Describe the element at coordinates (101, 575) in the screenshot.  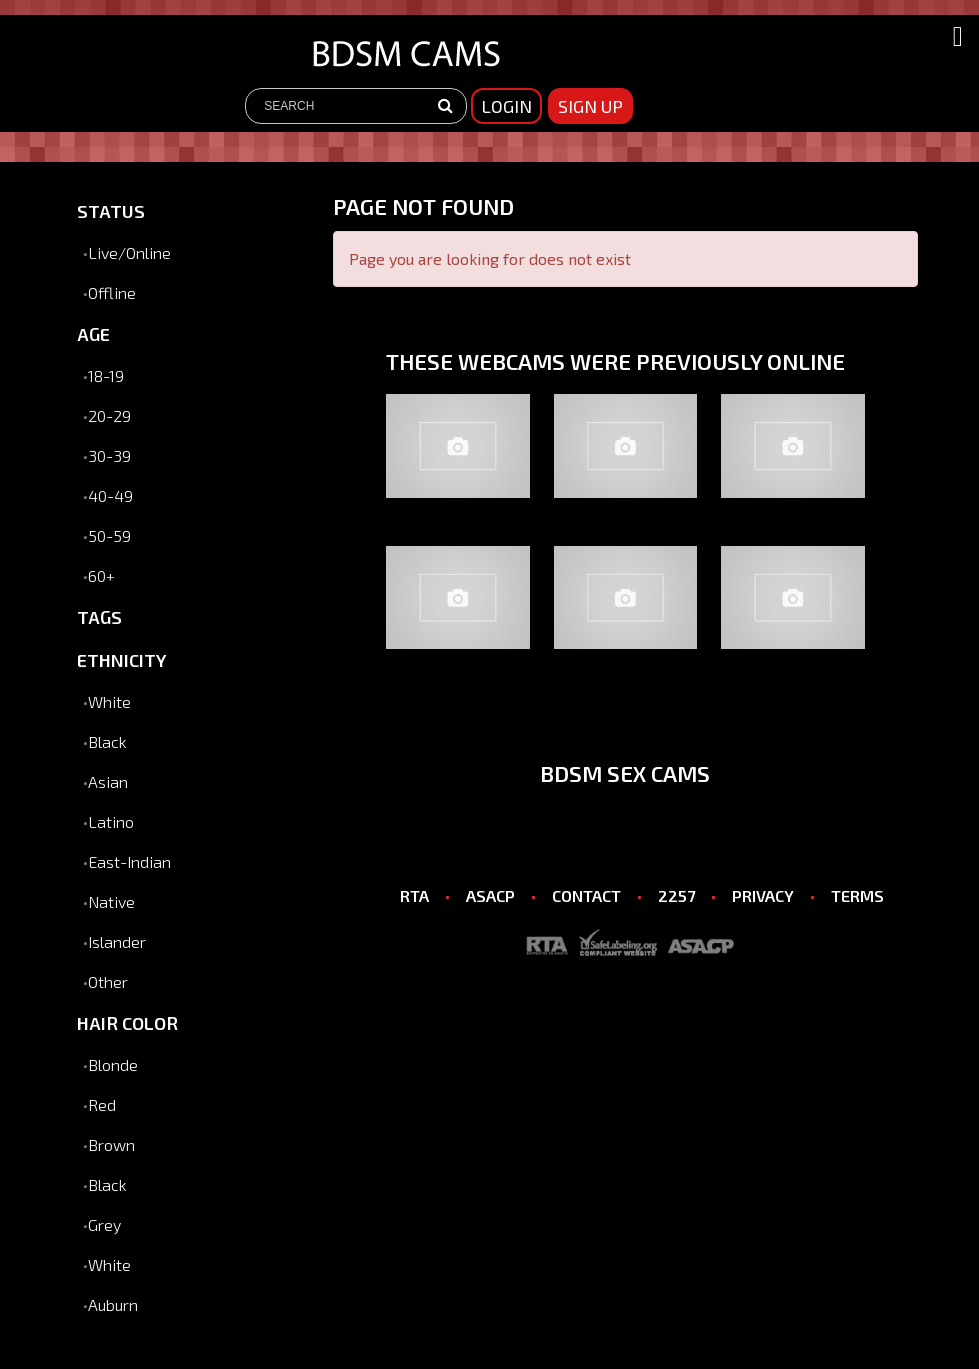
I see `60+` at that location.